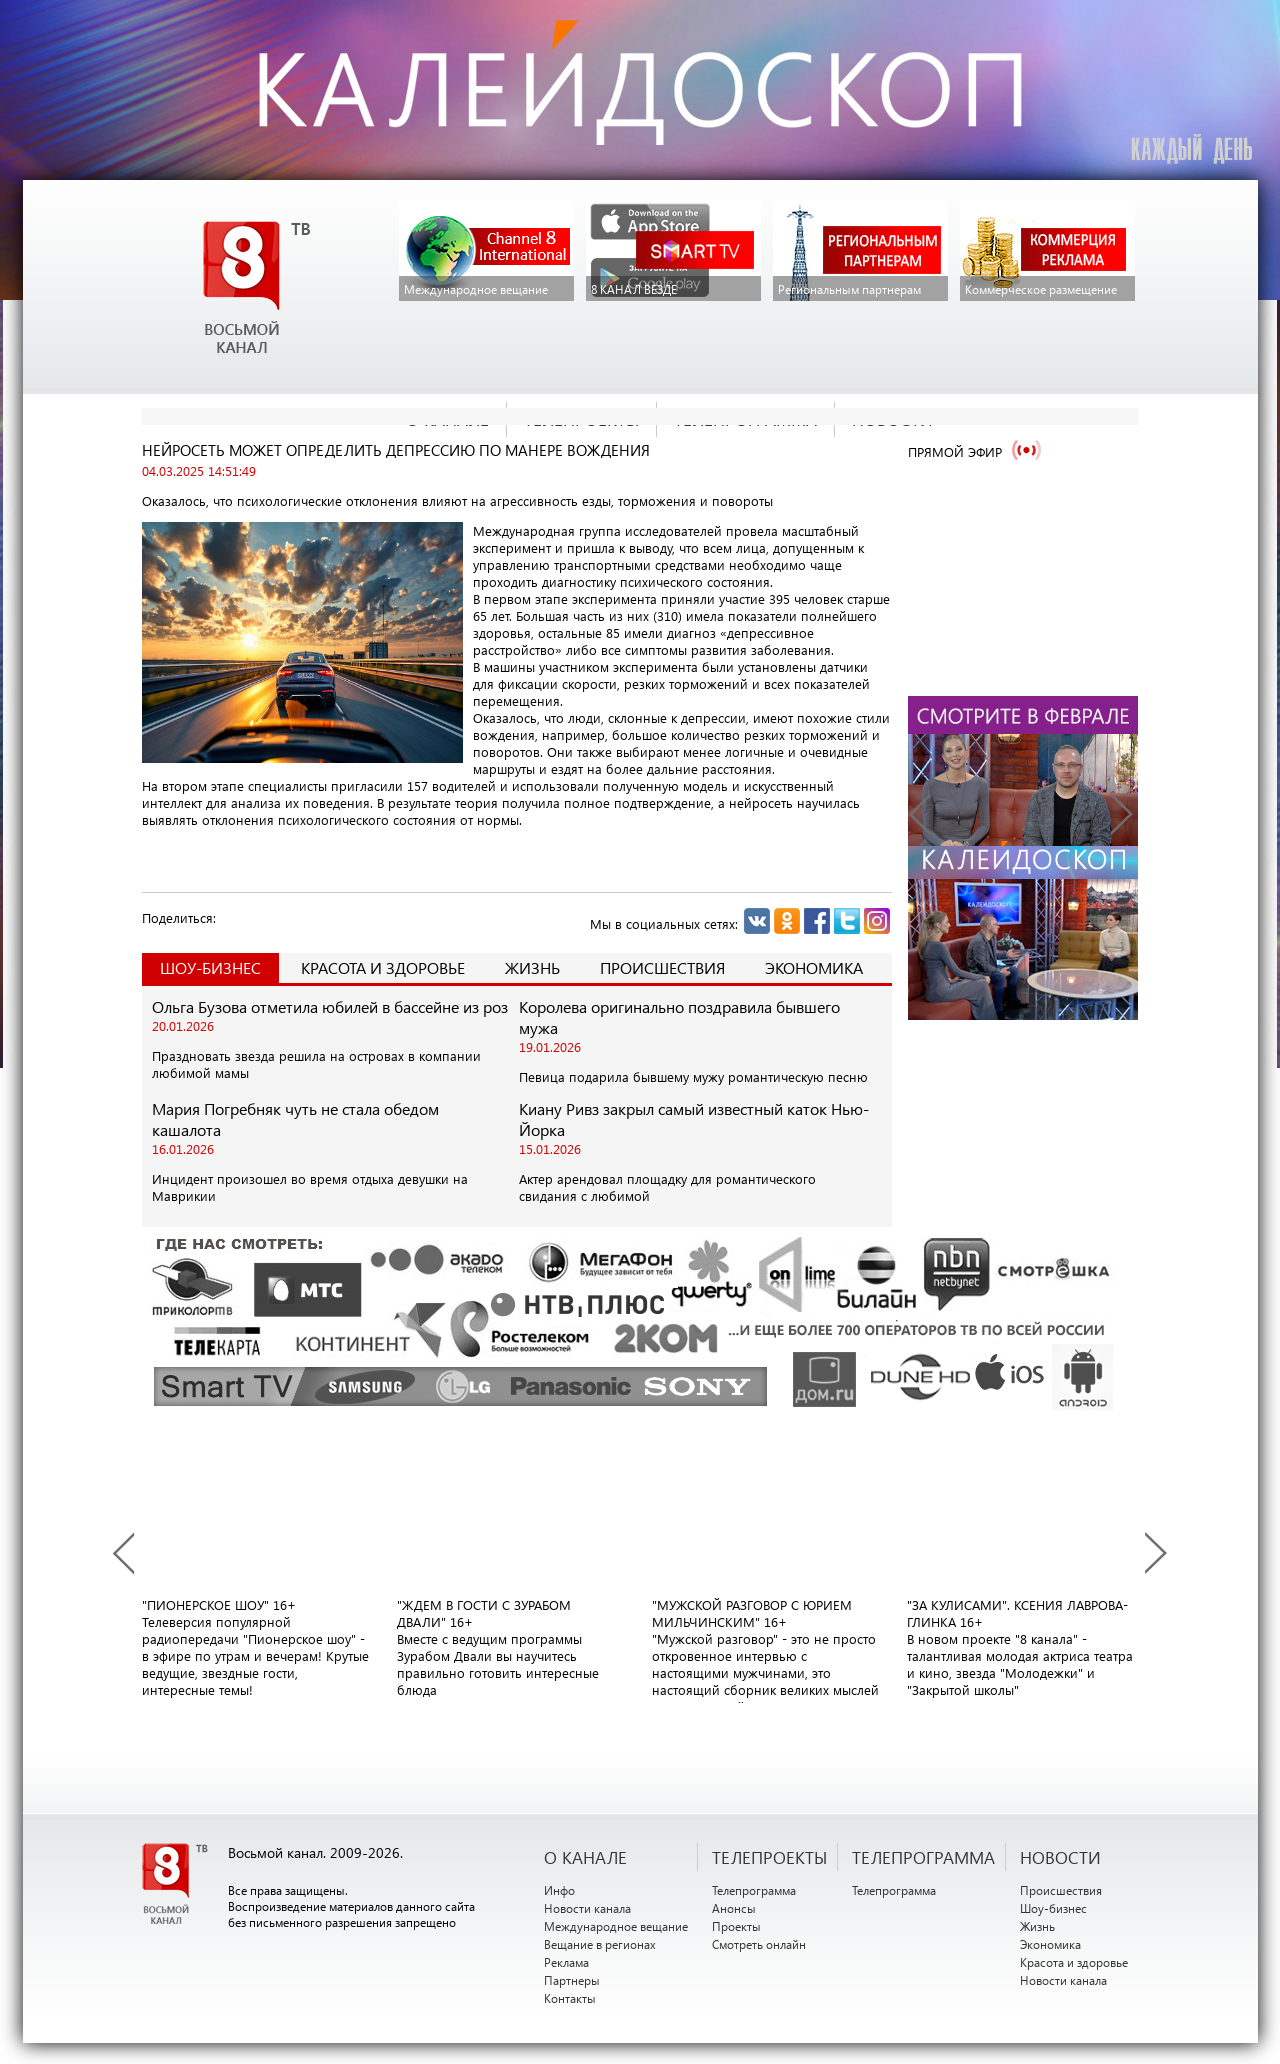  I want to click on Вещание в регионах, so click(600, 1944).